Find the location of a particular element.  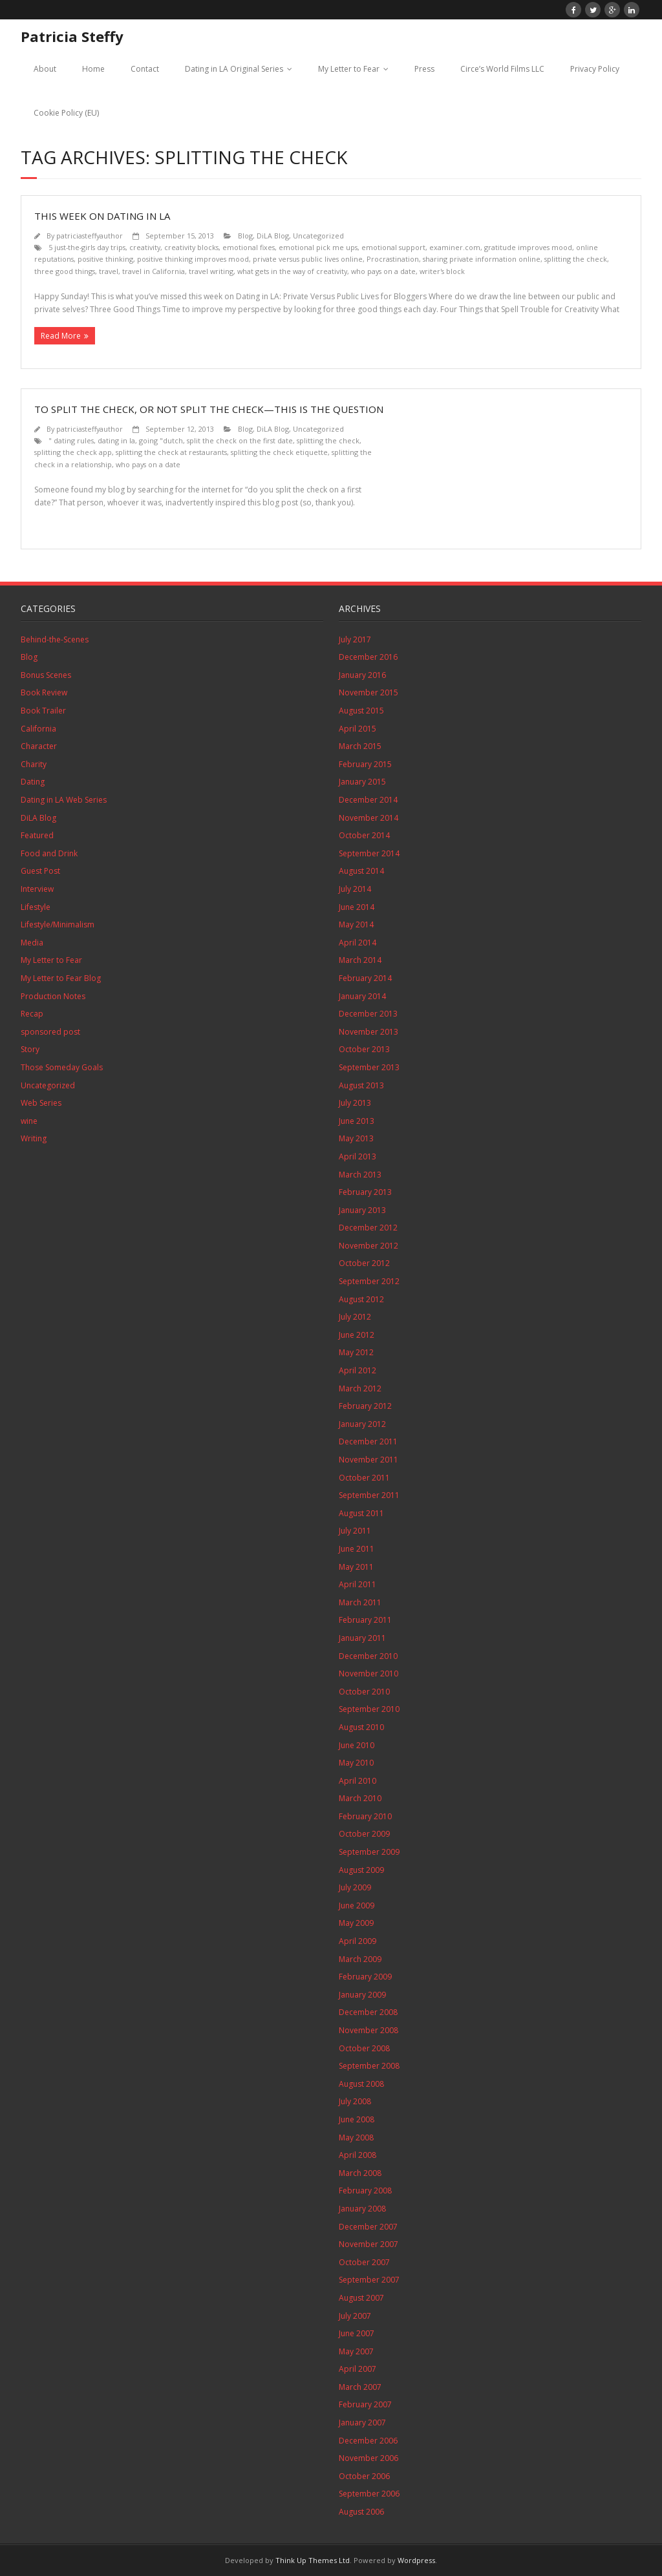

Recap is located at coordinates (32, 1013).